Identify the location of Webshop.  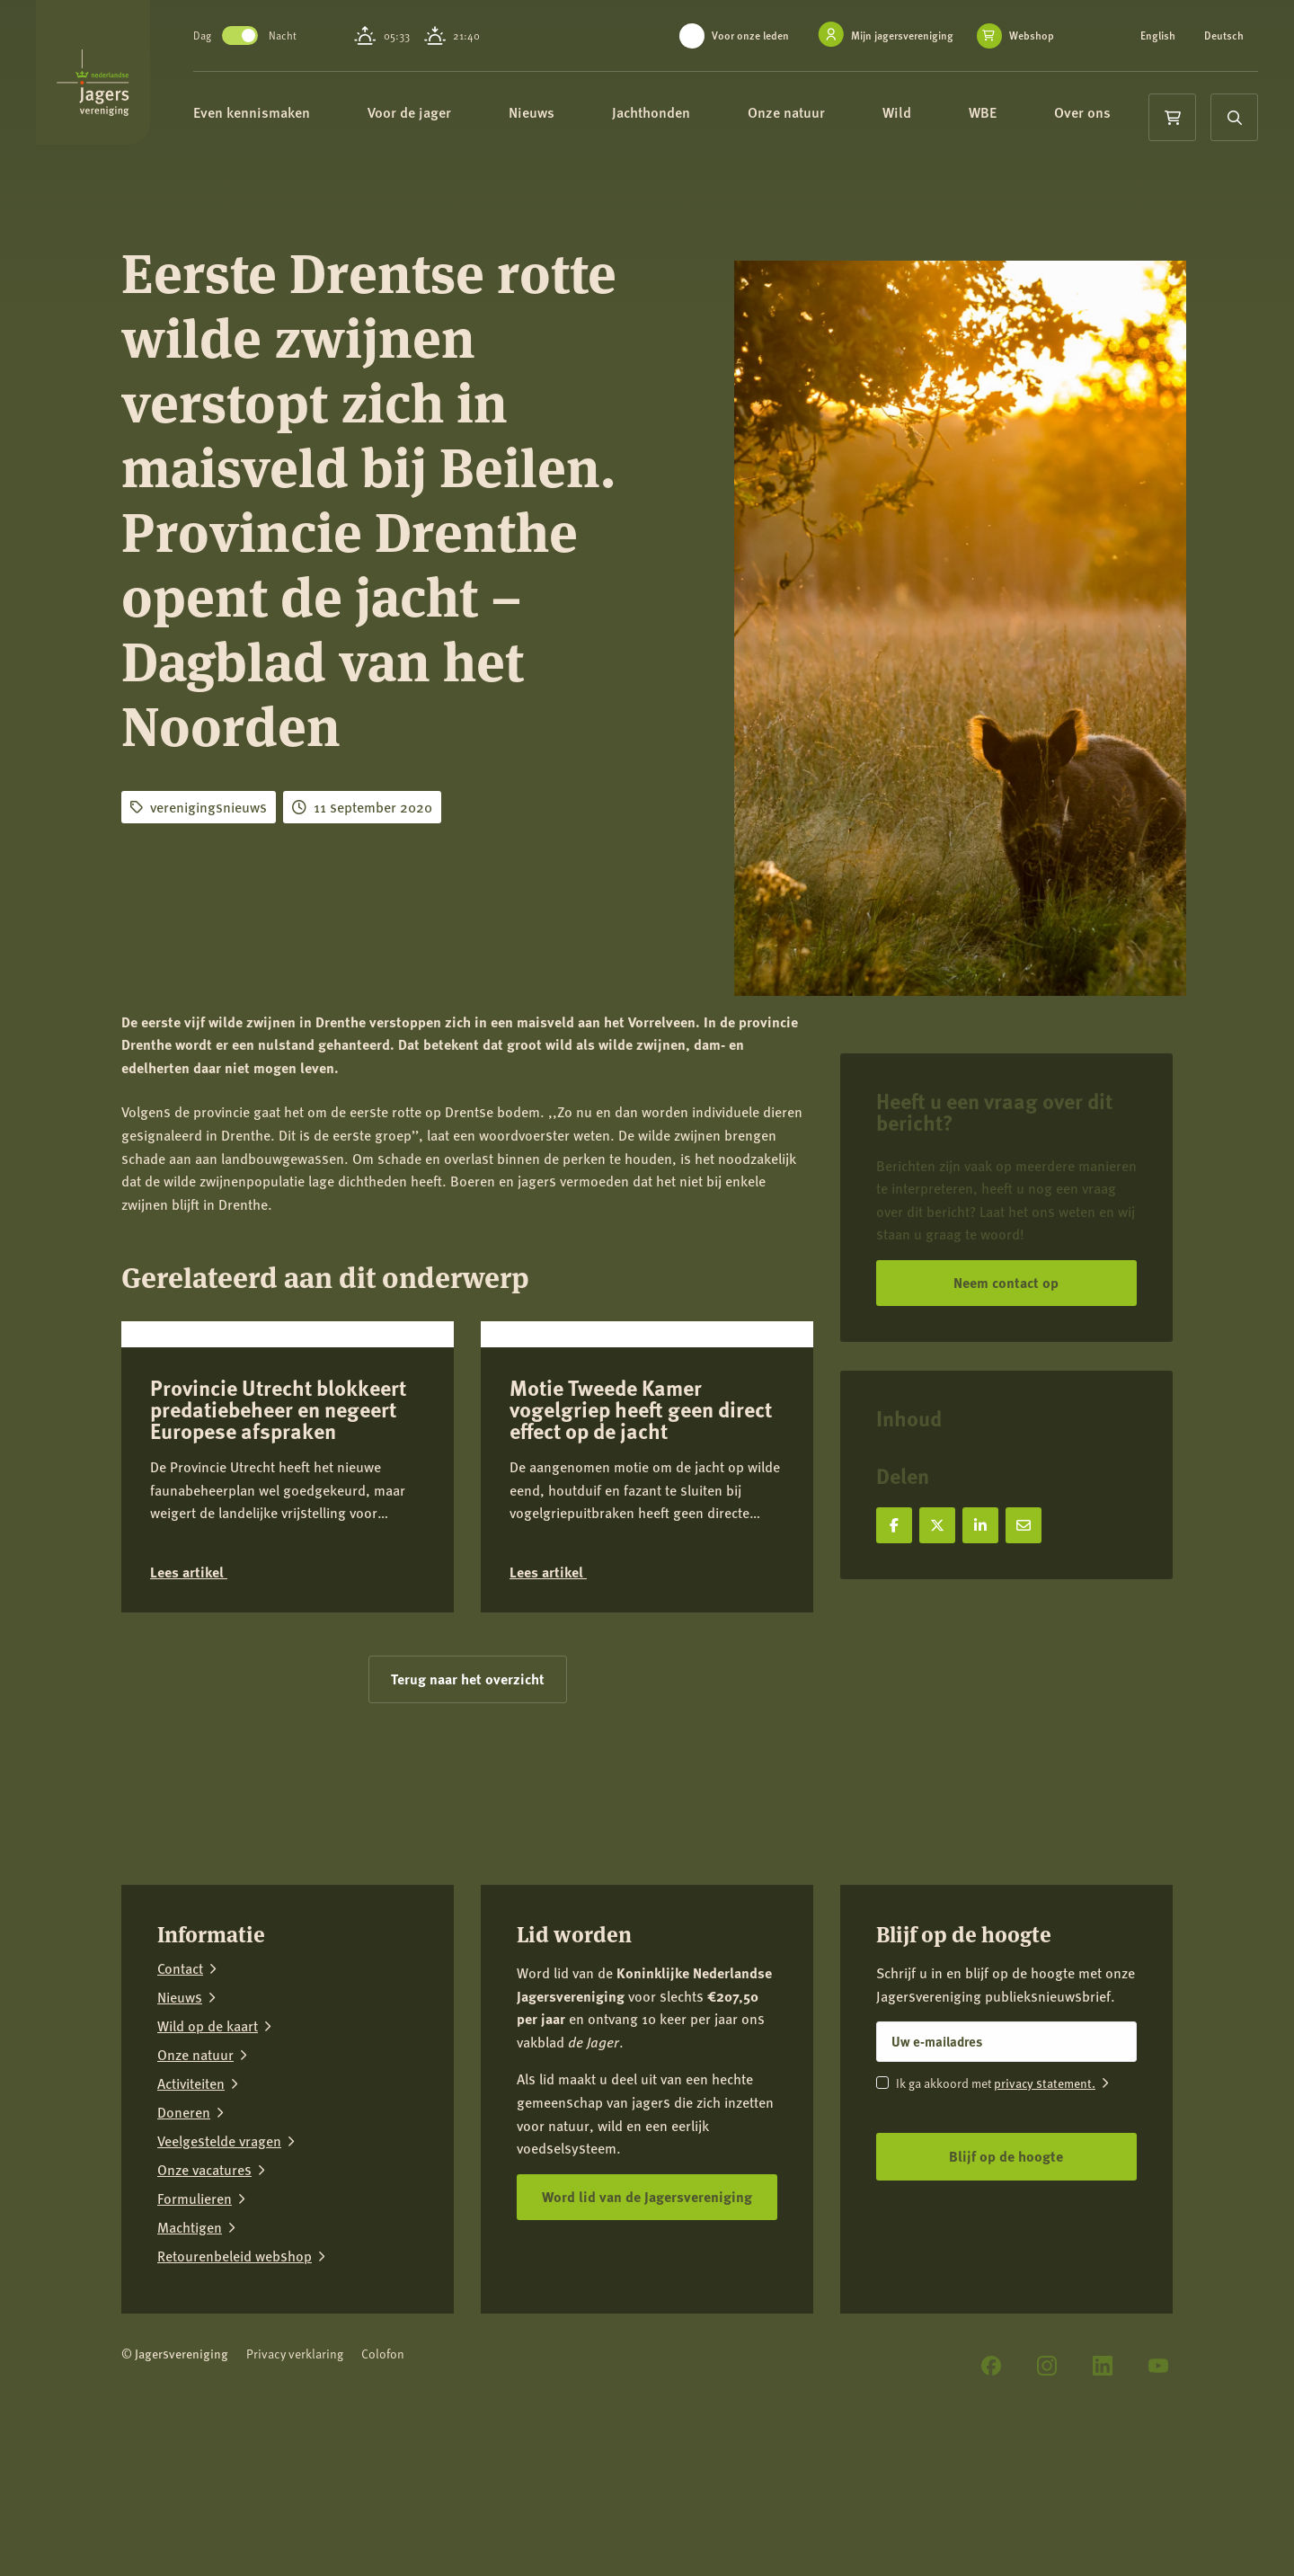
(1031, 36).